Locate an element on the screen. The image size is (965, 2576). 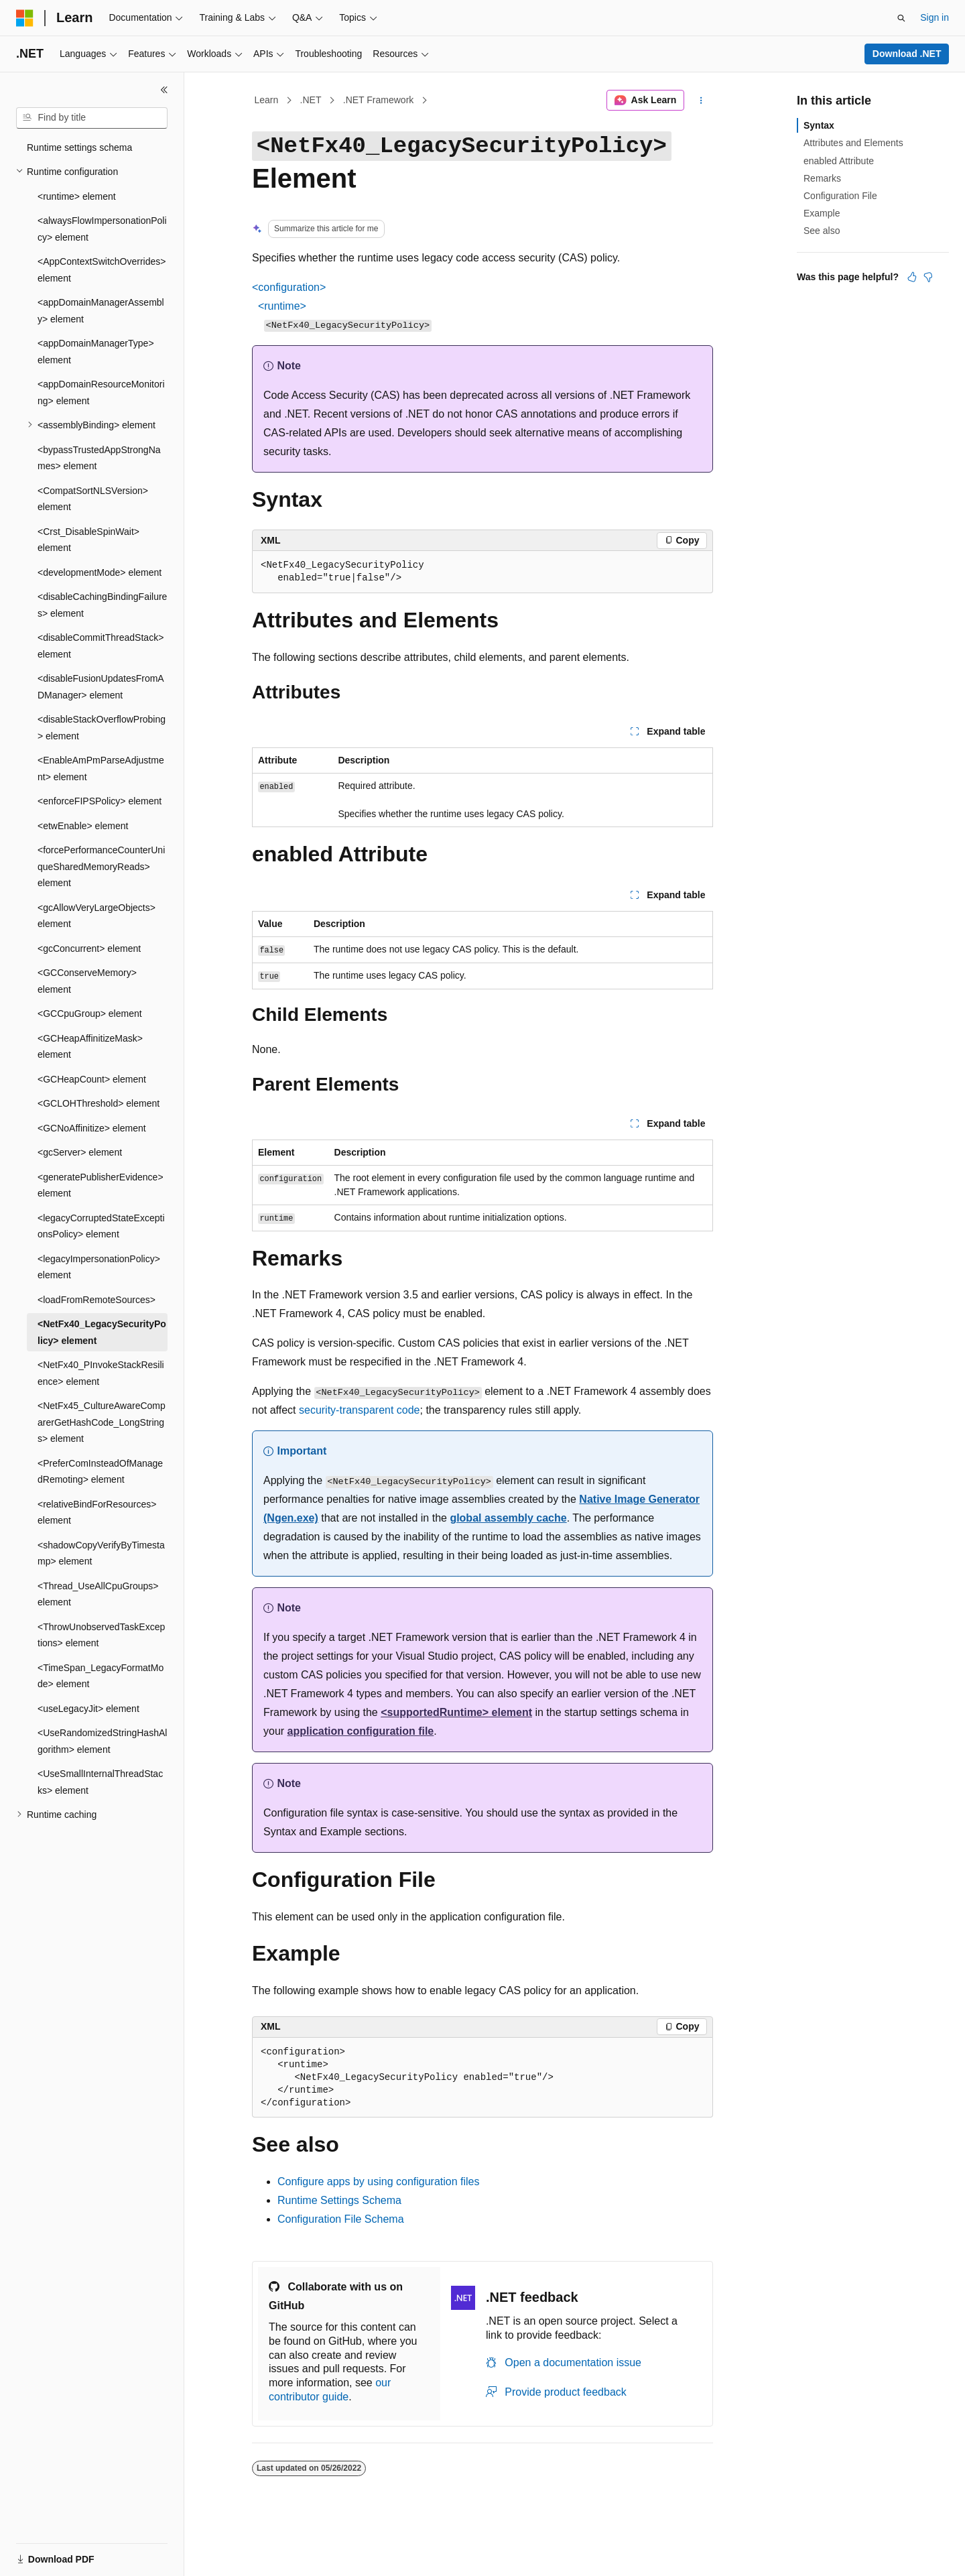
[This article is not helpful] is located at coordinates (928, 277).